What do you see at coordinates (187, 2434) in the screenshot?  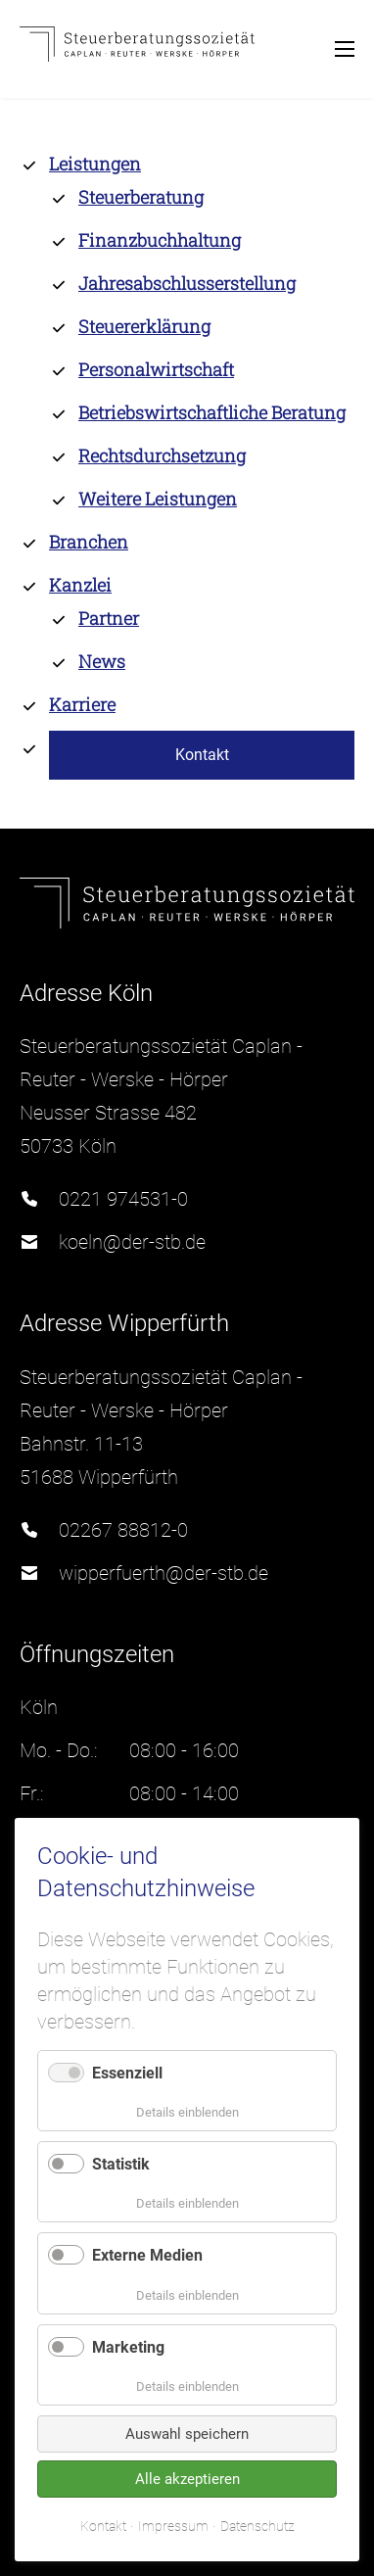 I see `Auswahl speichern` at bounding box center [187, 2434].